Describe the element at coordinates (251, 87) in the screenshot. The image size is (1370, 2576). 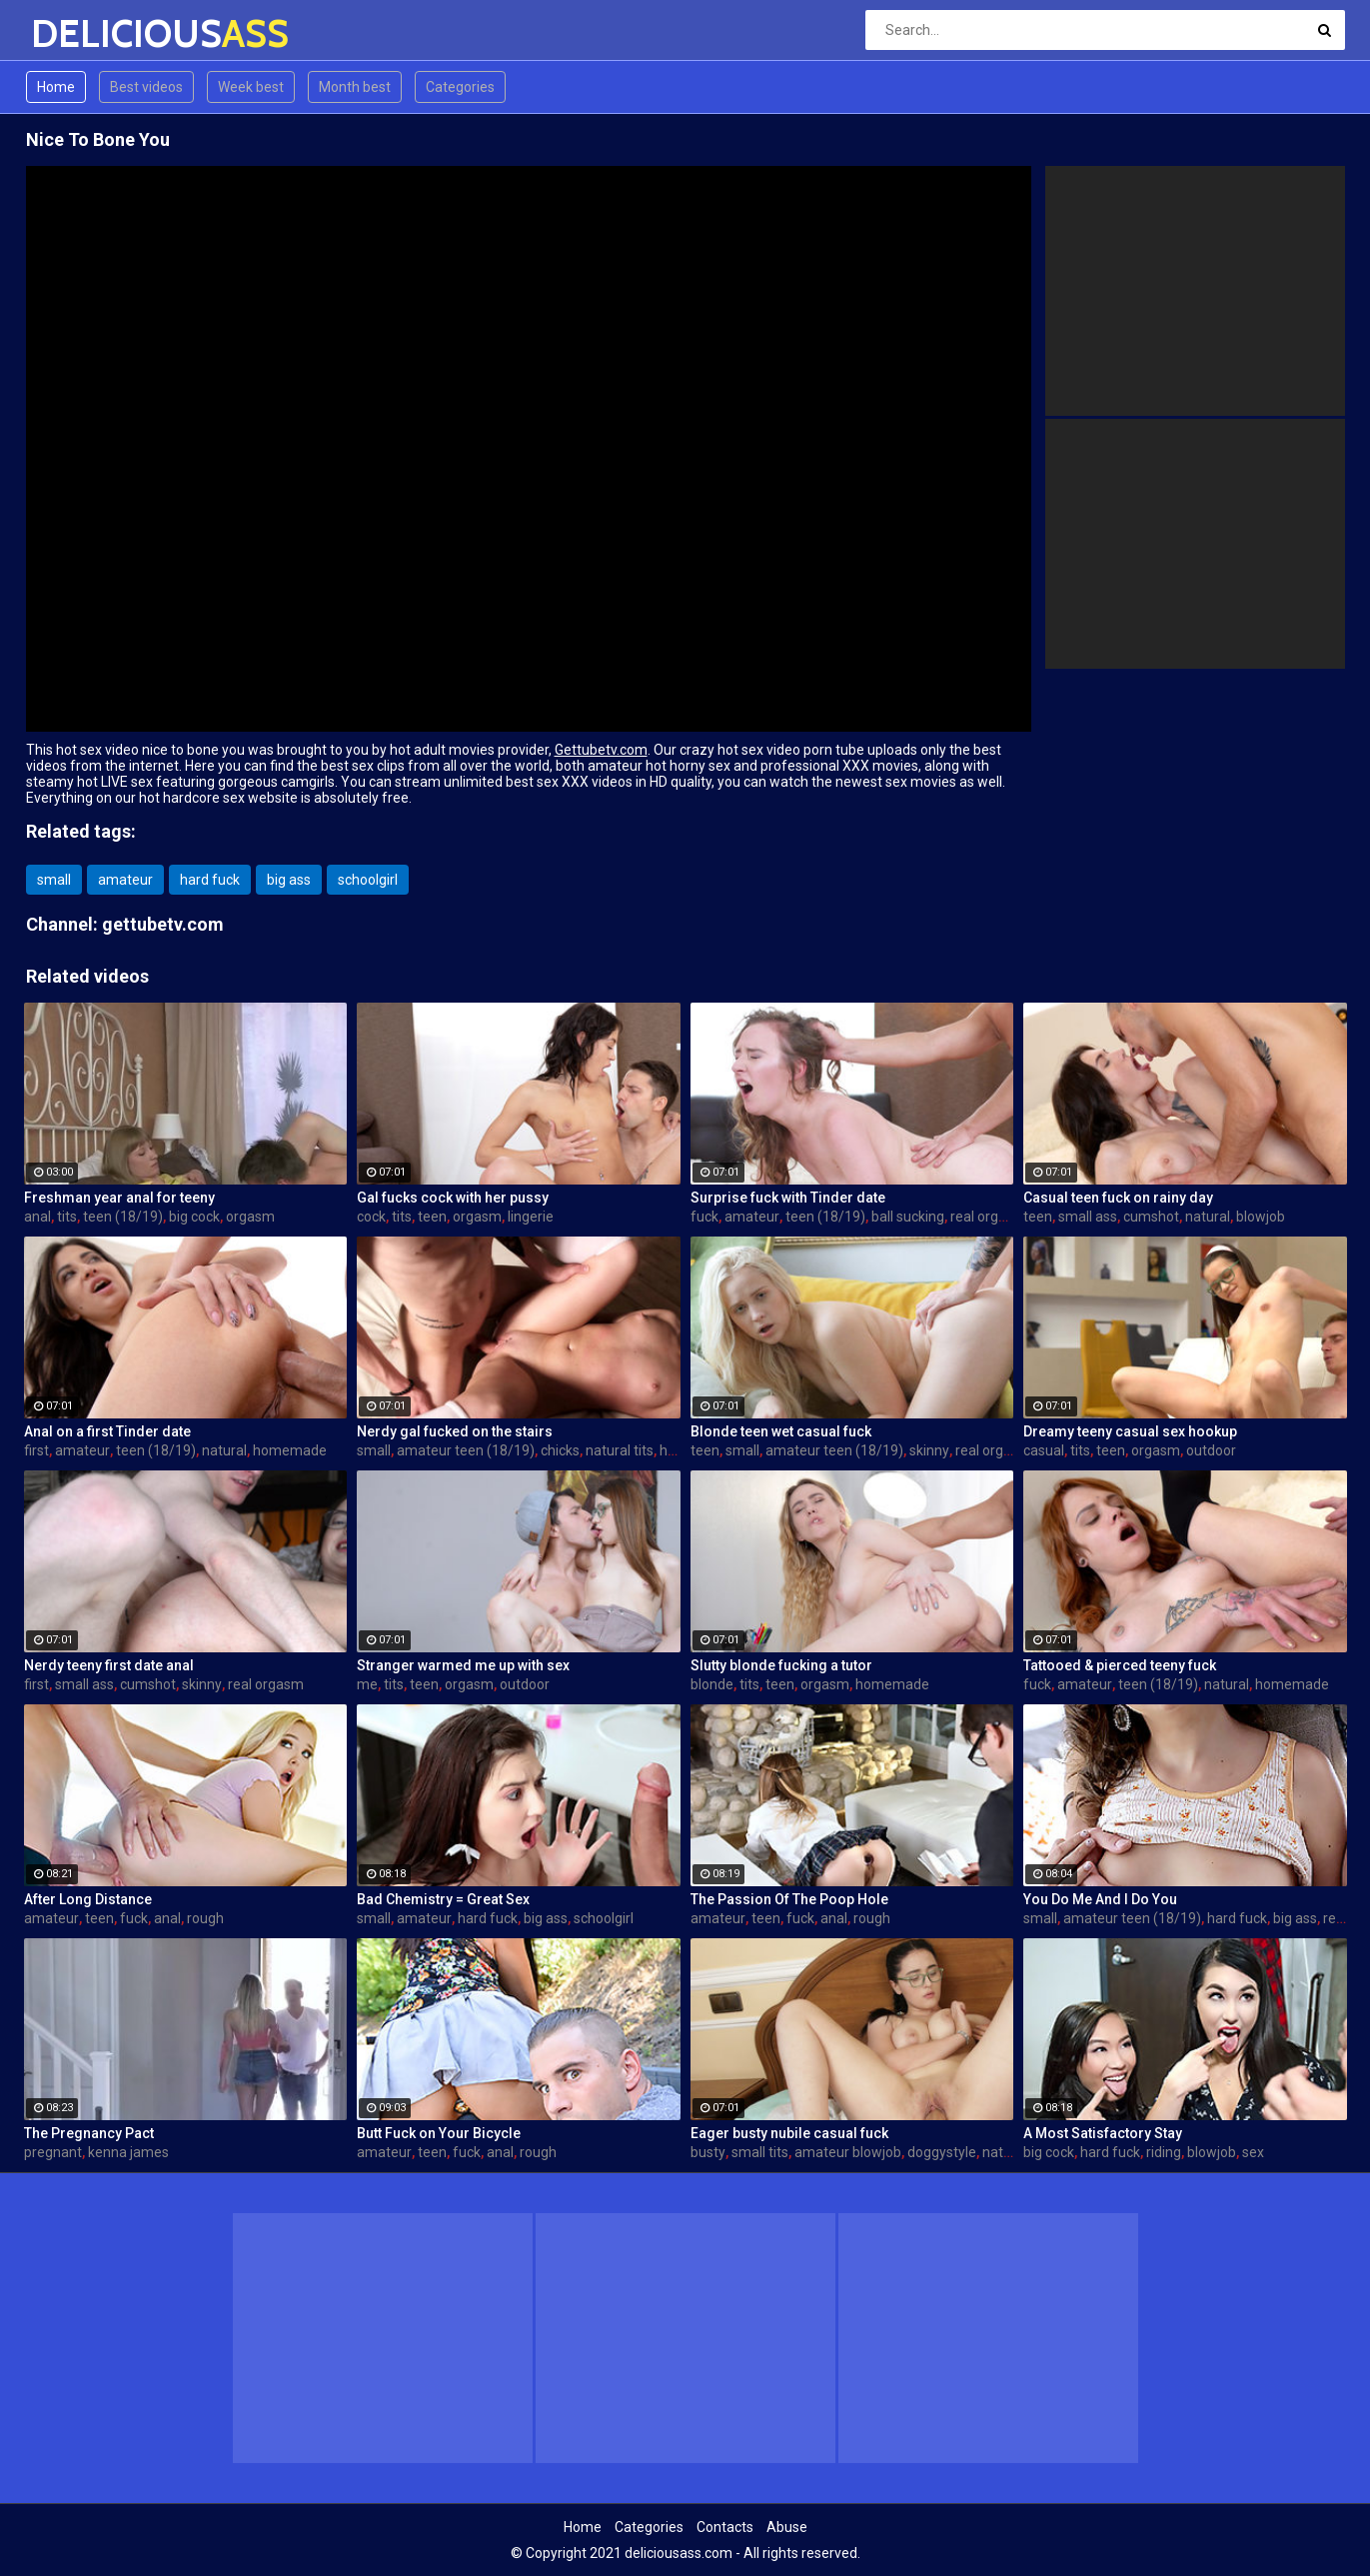
I see `Week best` at that location.